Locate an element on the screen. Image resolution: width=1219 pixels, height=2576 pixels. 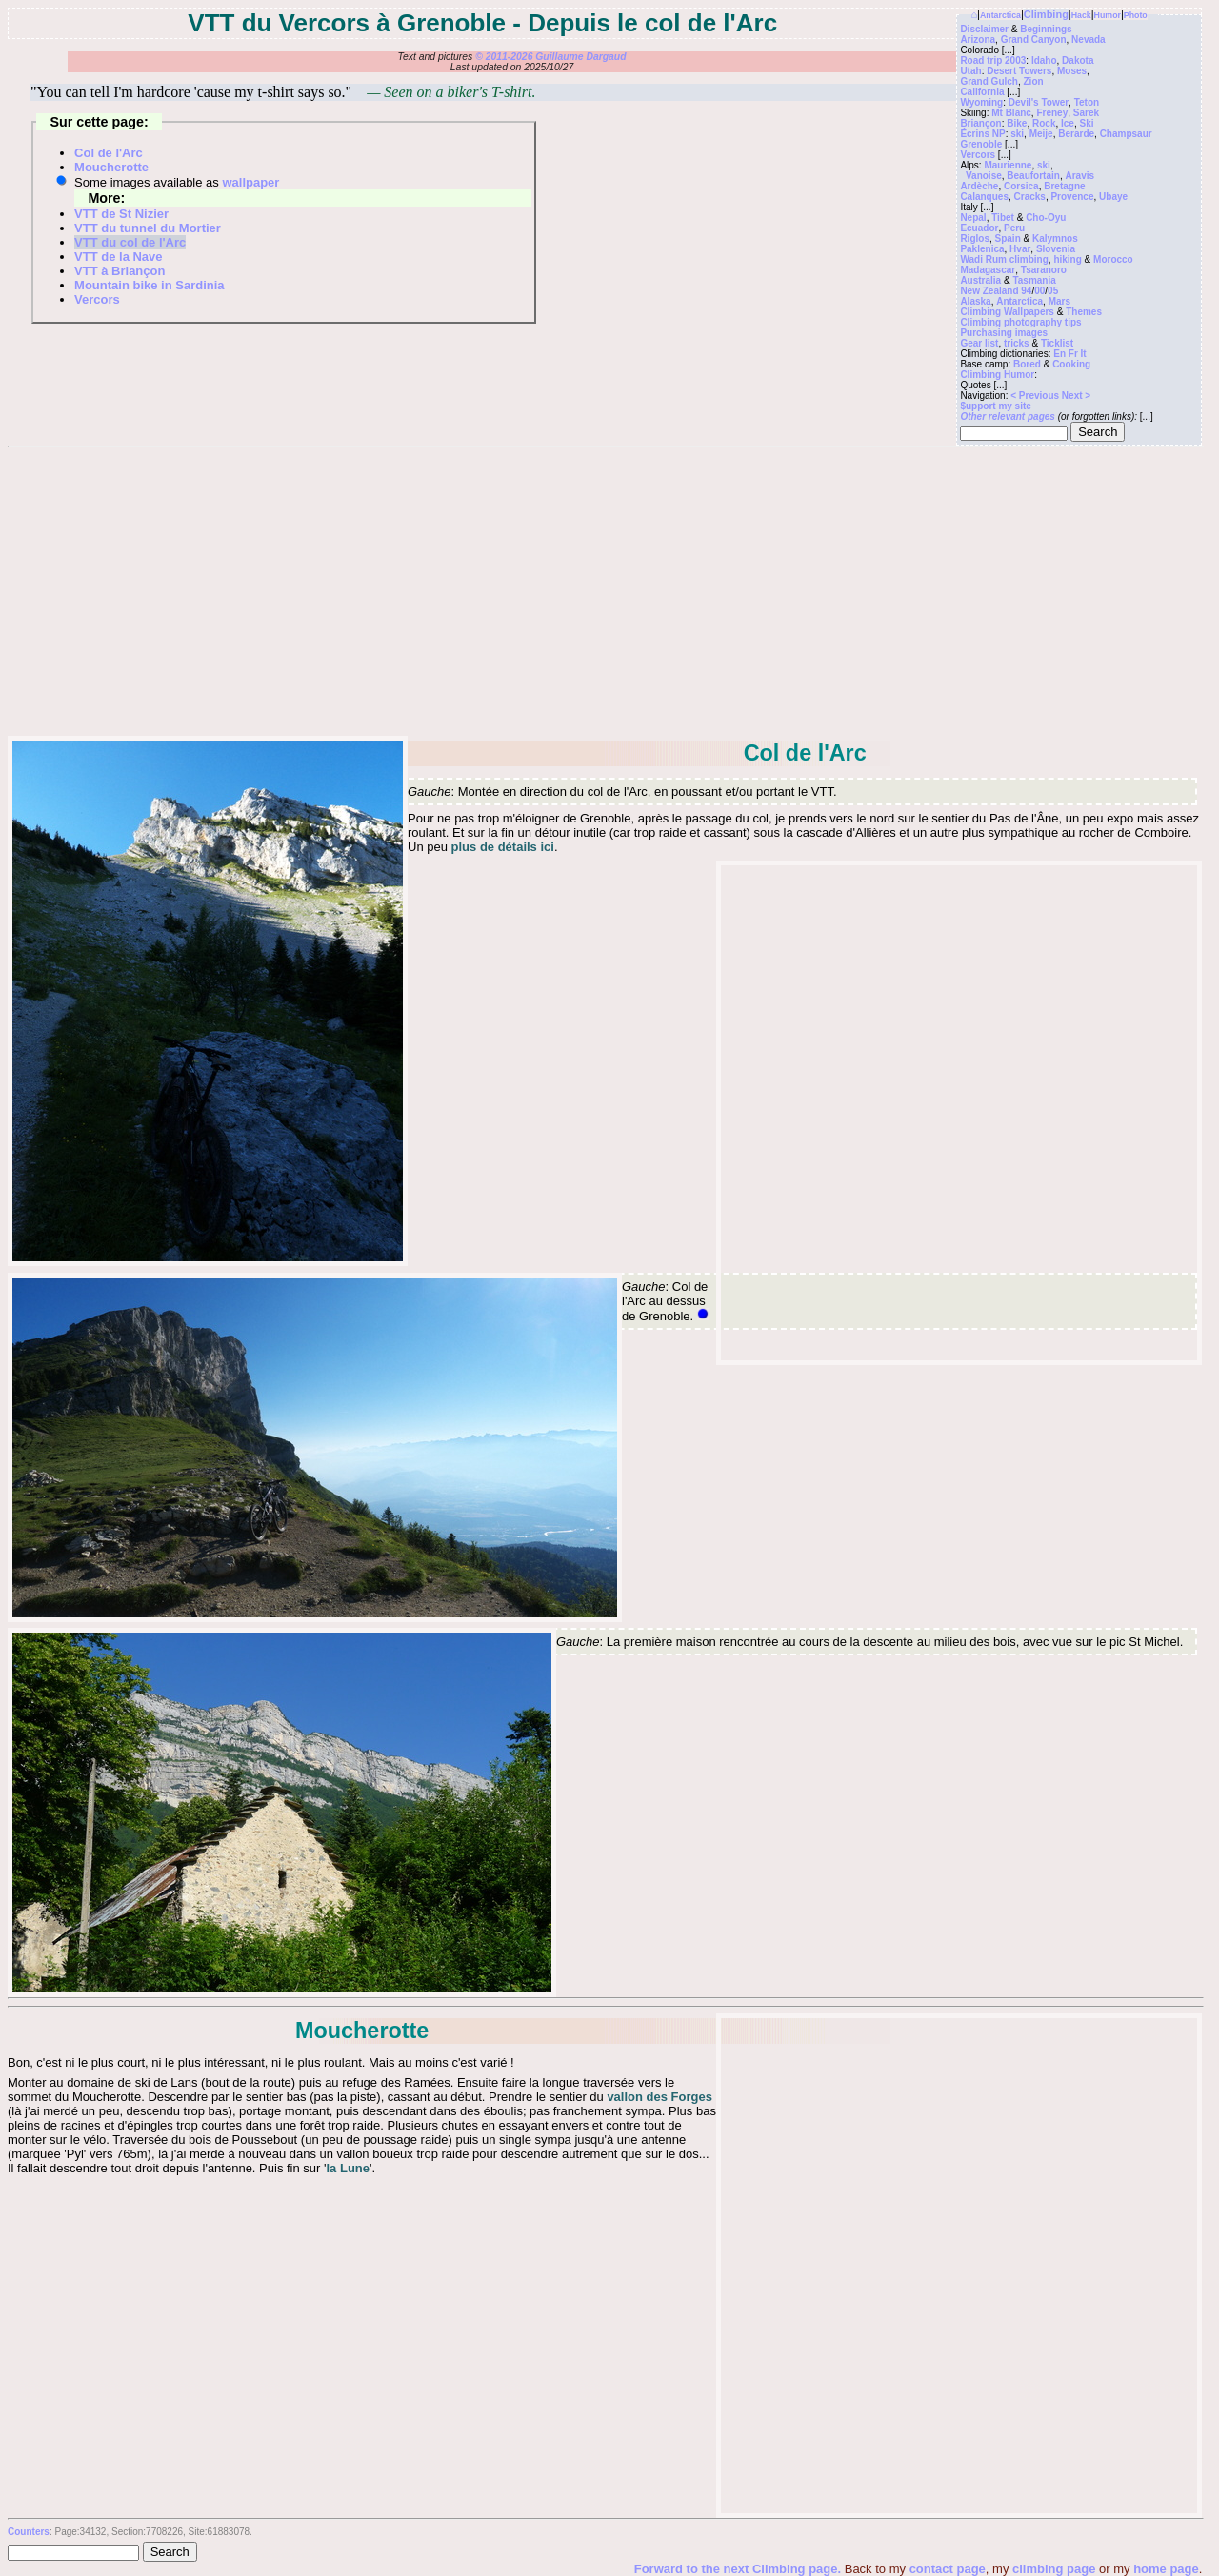
05 is located at coordinates (1053, 291).